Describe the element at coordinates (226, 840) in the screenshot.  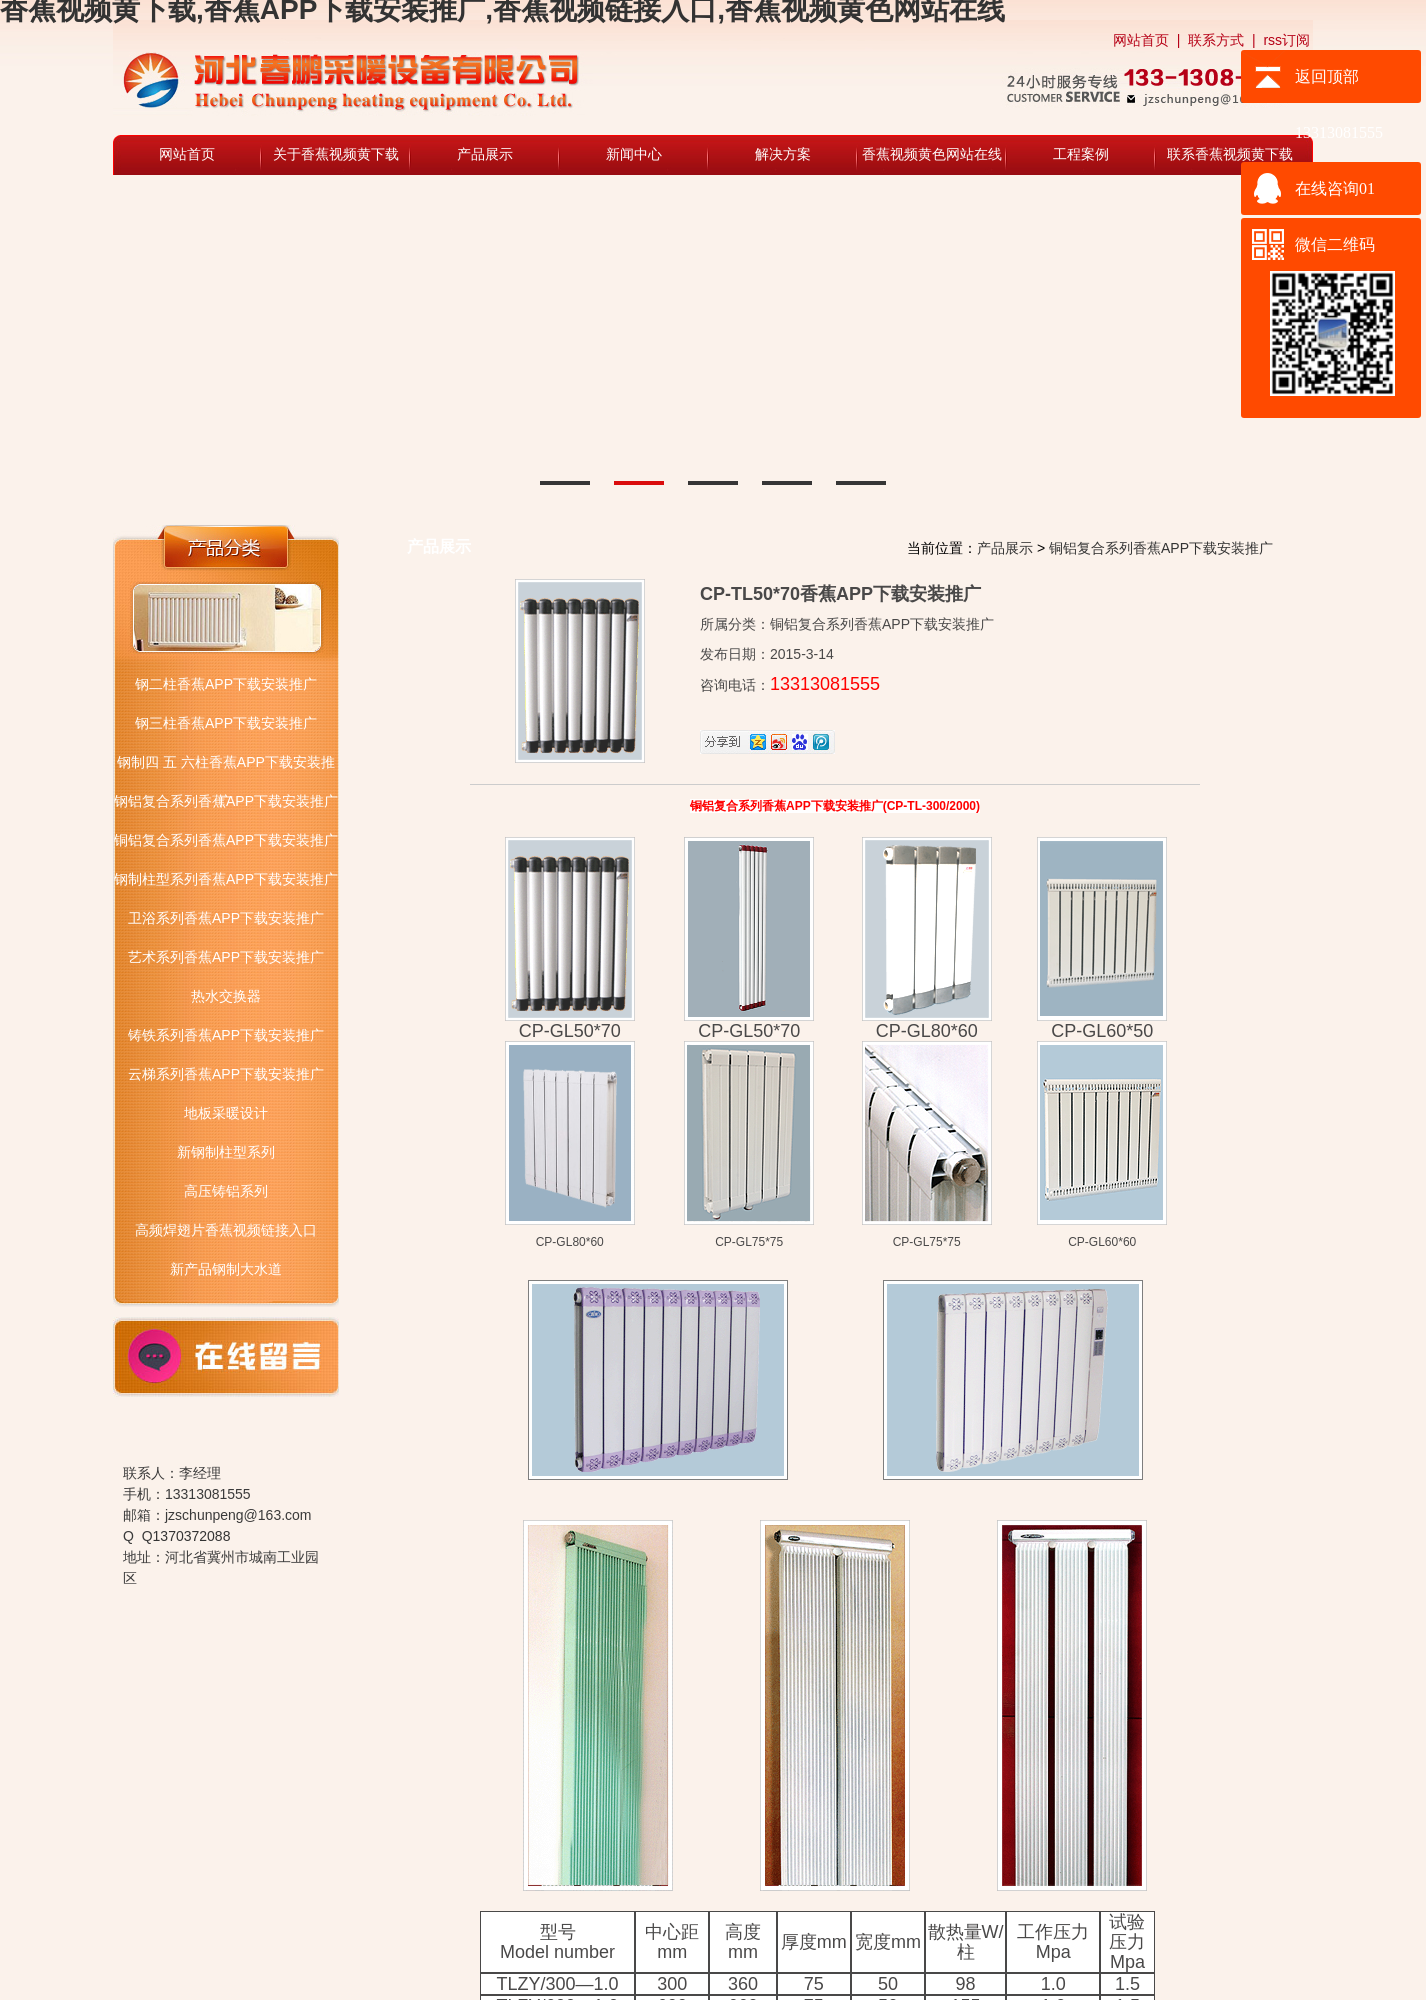
I see `铜铝复合系列香蕉APP下载安装推广` at that location.